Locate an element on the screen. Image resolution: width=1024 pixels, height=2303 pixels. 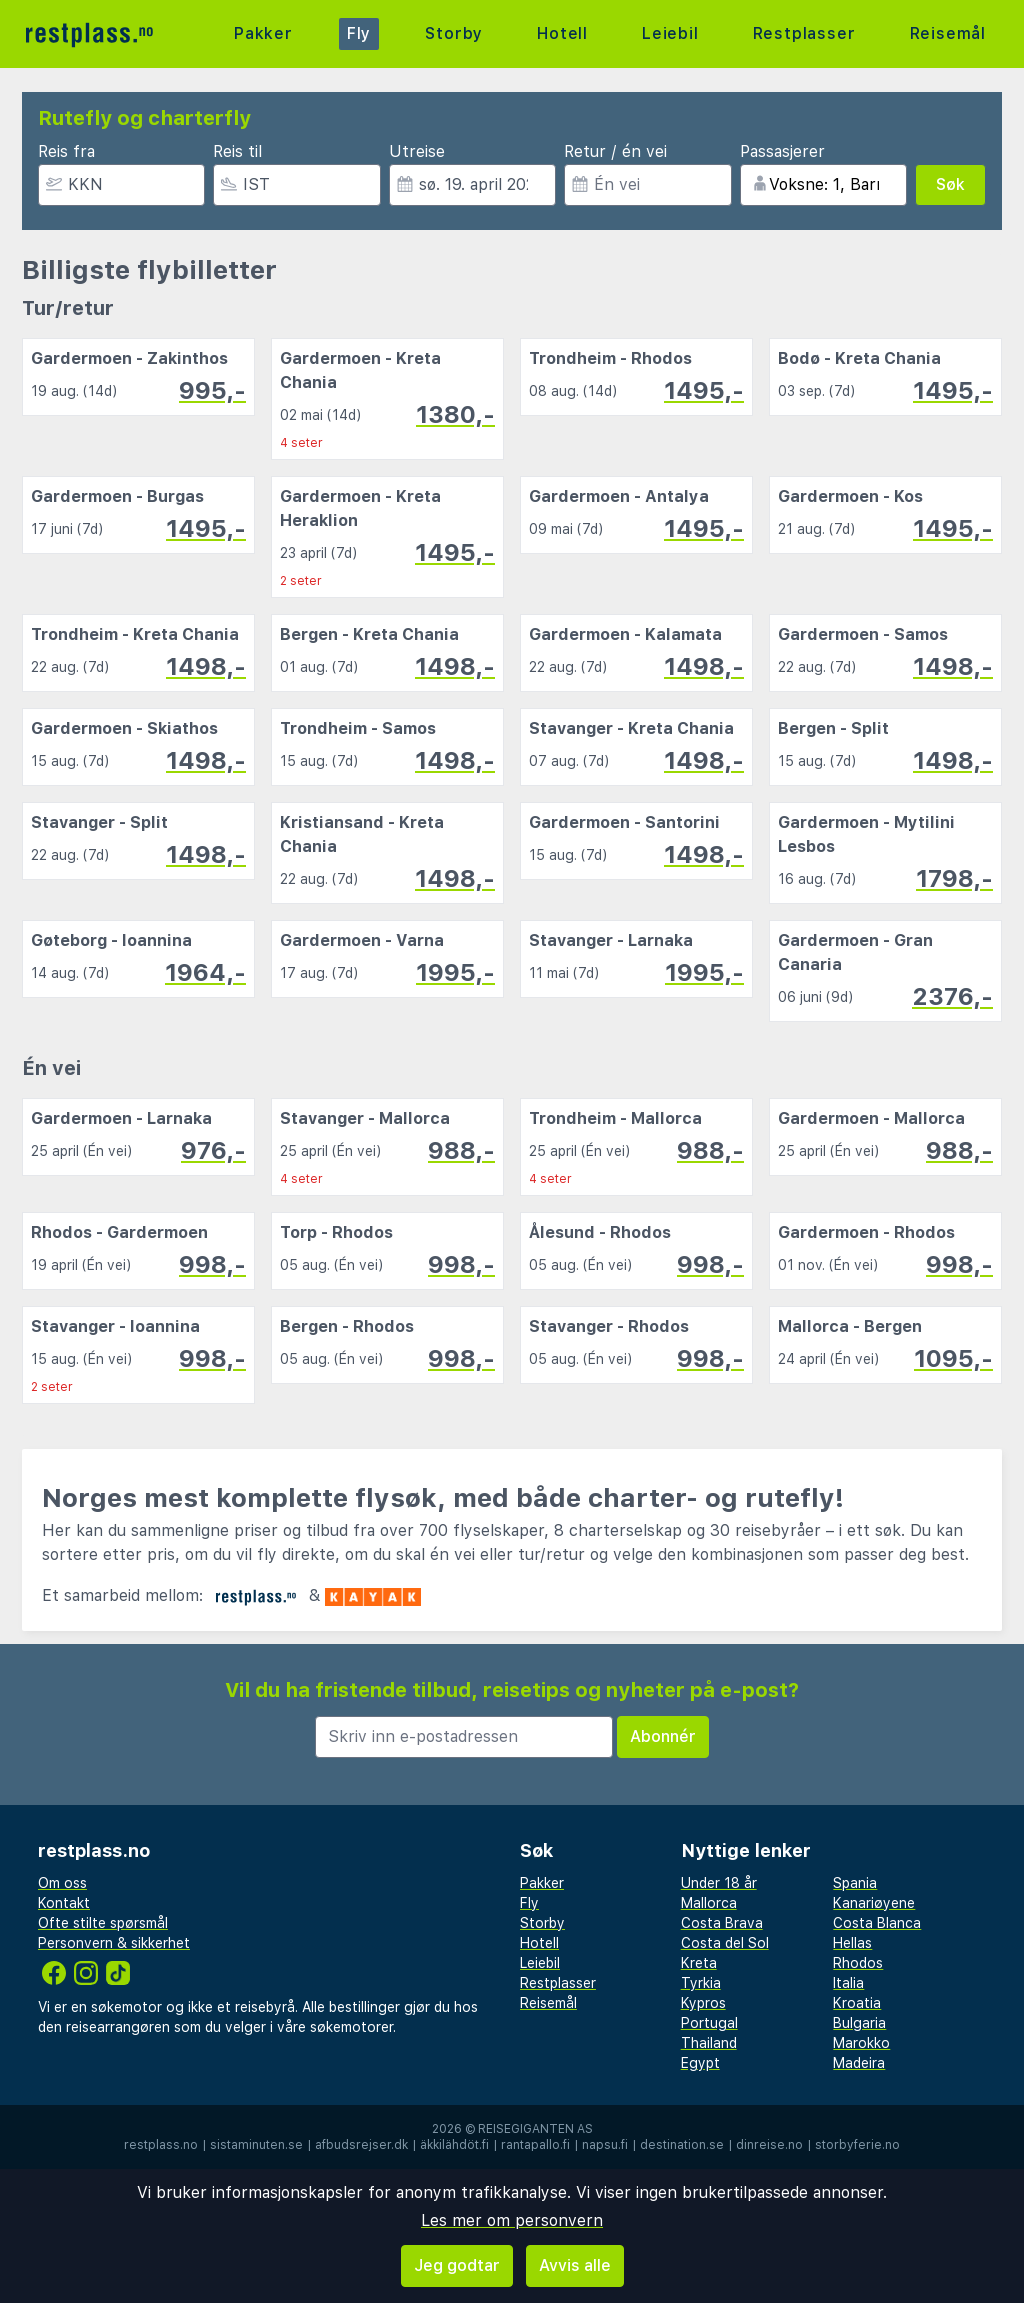
Jeg godtar is located at coordinates (457, 2265).